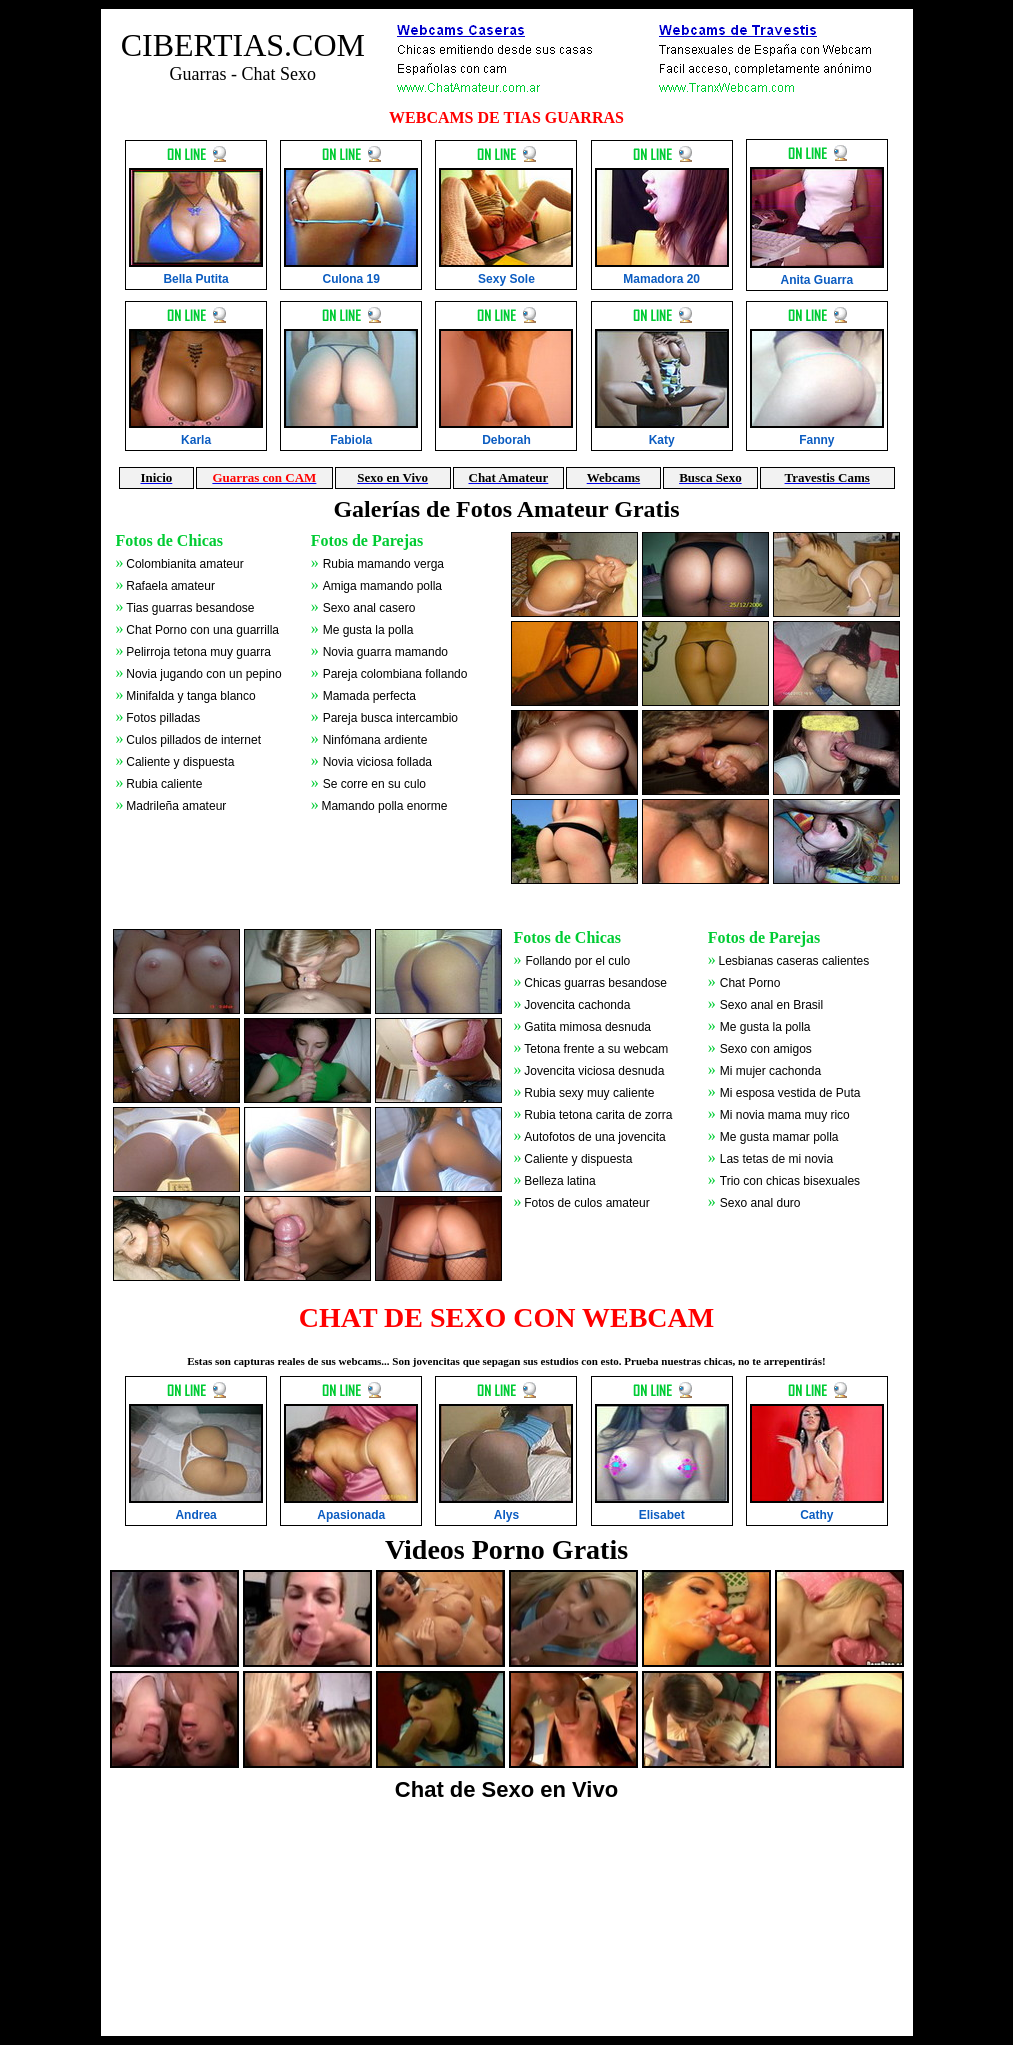  I want to click on Karla, so click(196, 440).